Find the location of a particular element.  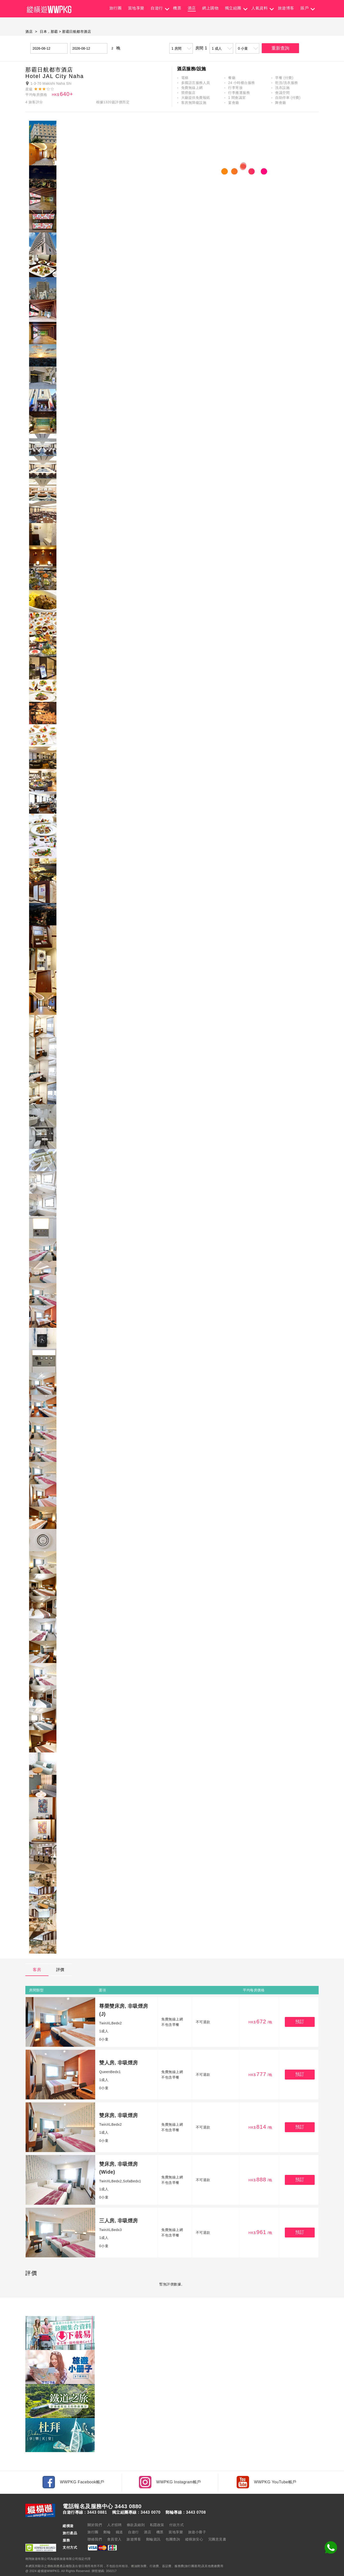

預訂 is located at coordinates (299, 2021).